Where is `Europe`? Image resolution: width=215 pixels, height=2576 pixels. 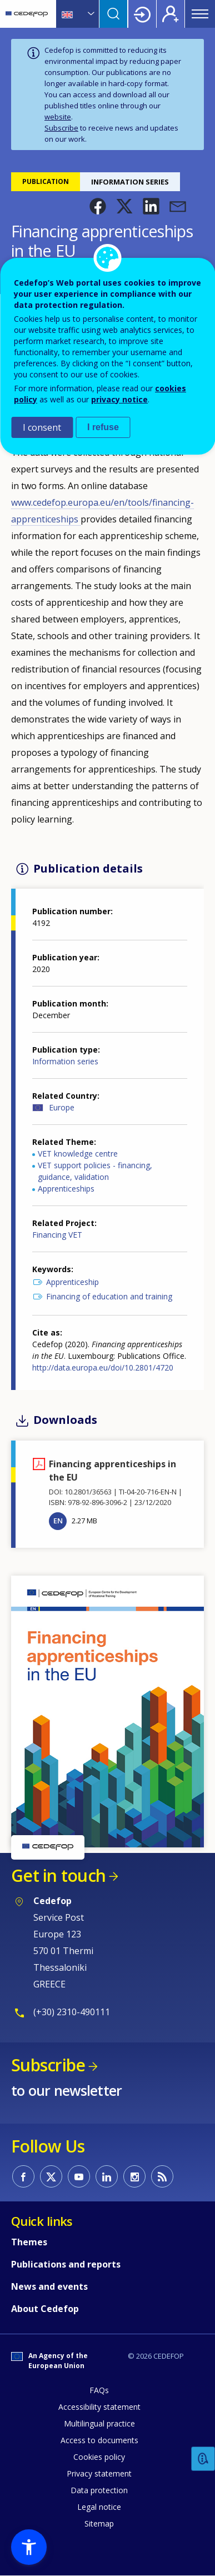 Europe is located at coordinates (61, 1107).